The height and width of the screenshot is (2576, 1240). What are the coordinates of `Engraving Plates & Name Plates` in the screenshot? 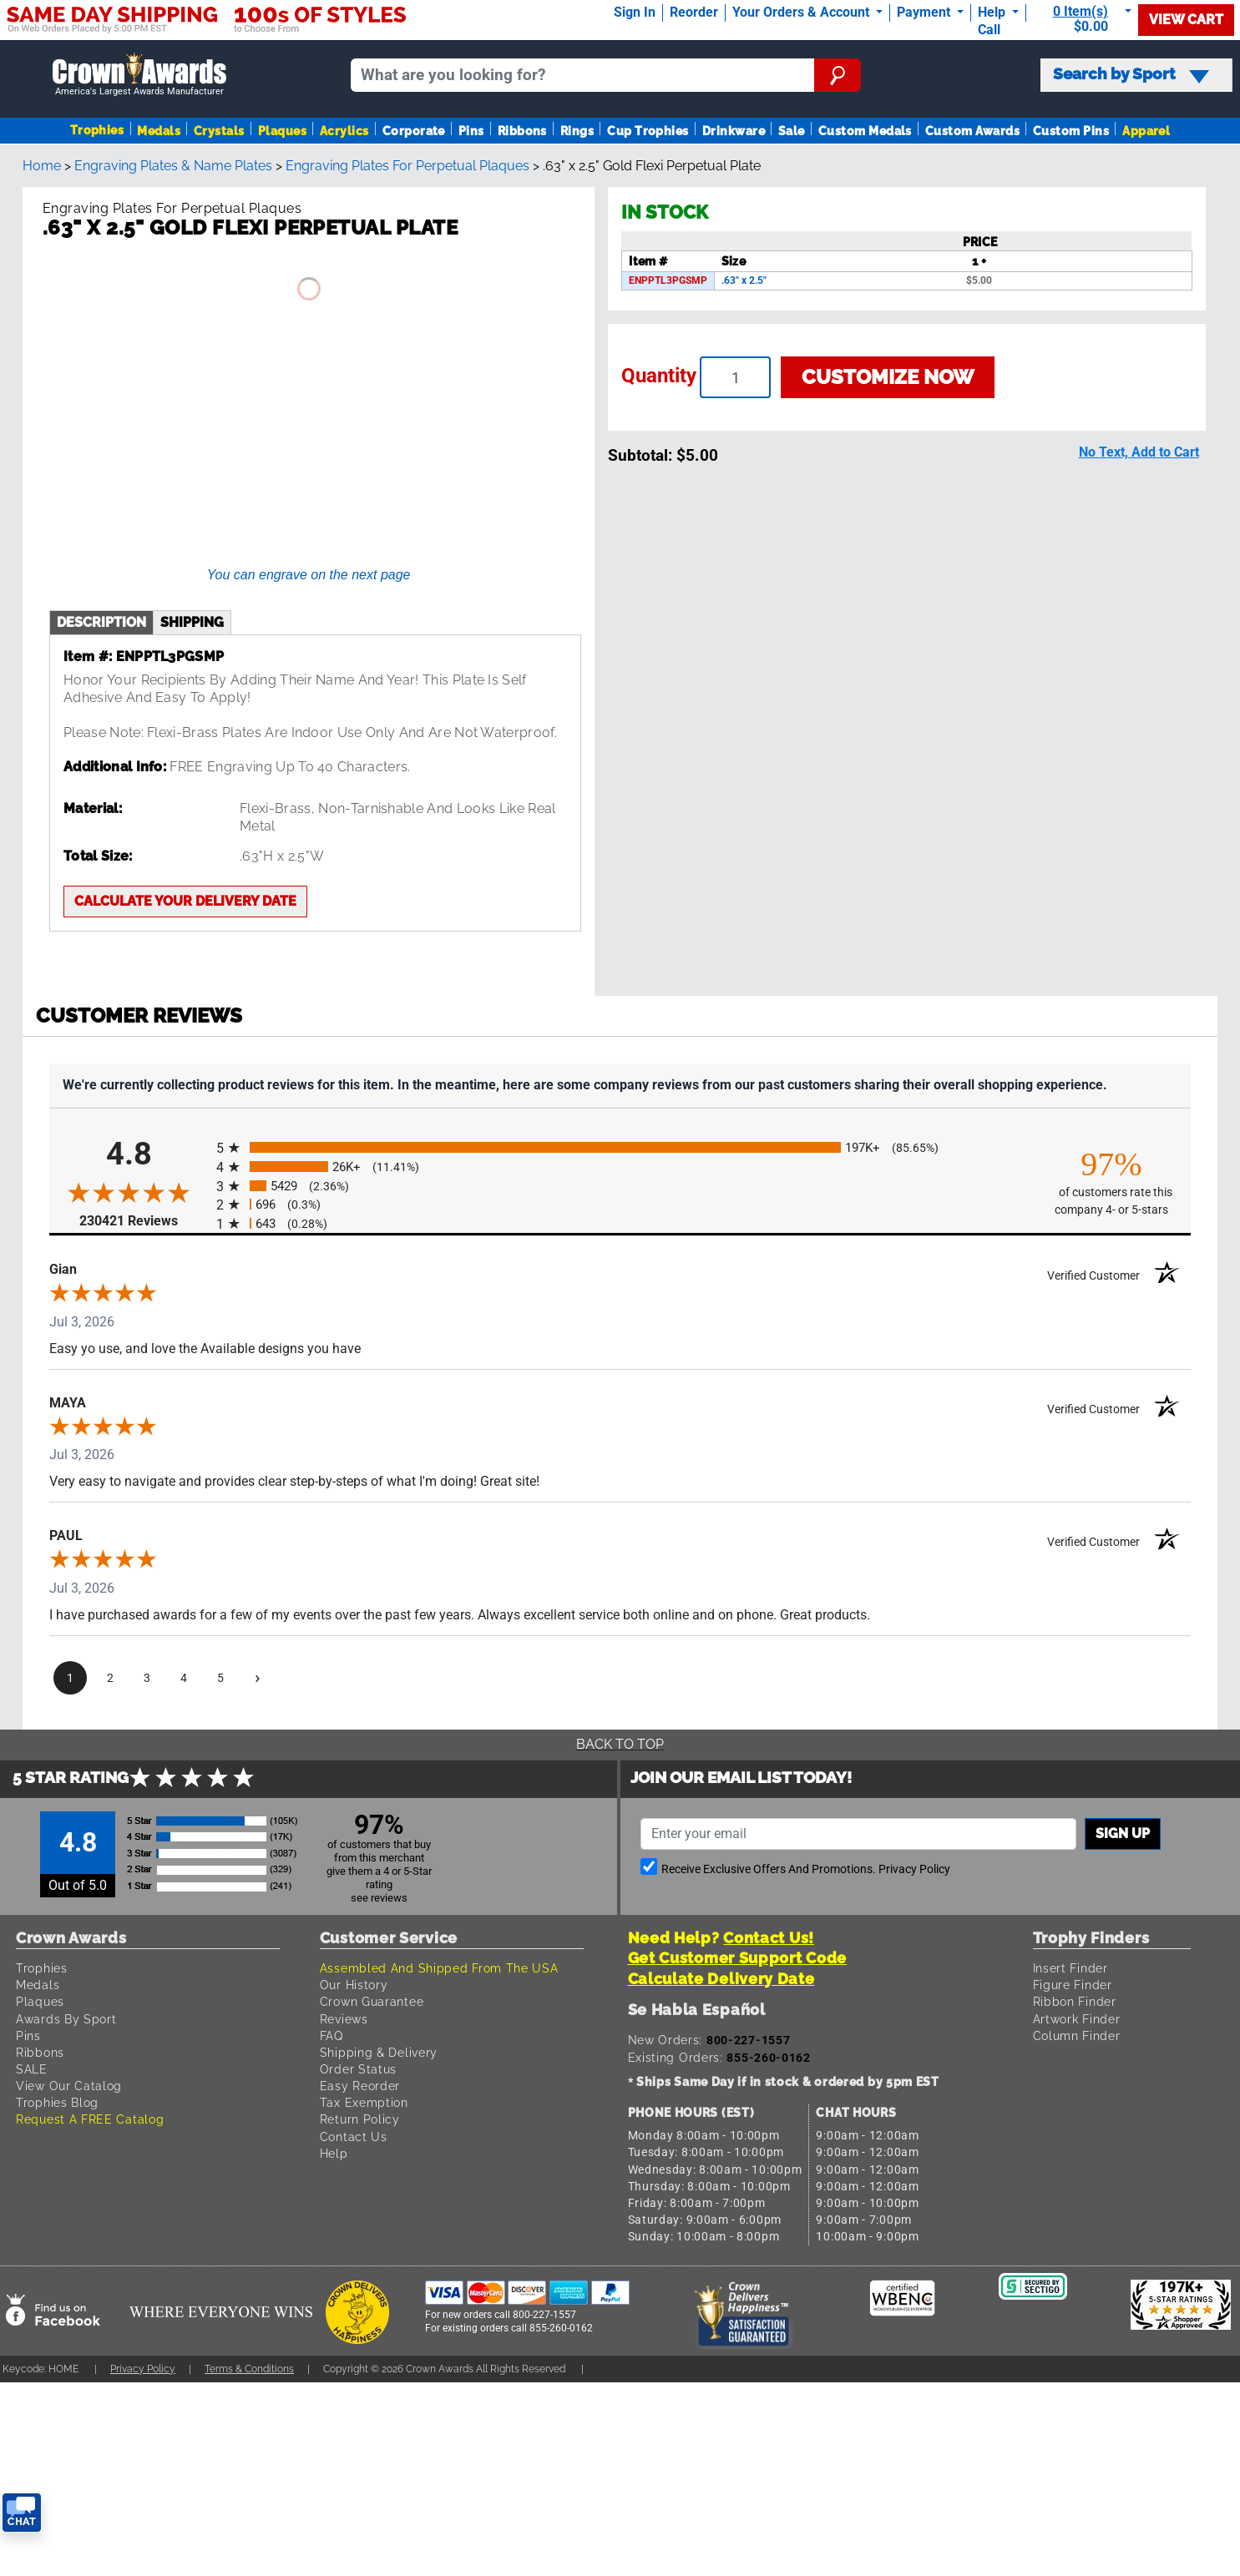 It's located at (173, 166).